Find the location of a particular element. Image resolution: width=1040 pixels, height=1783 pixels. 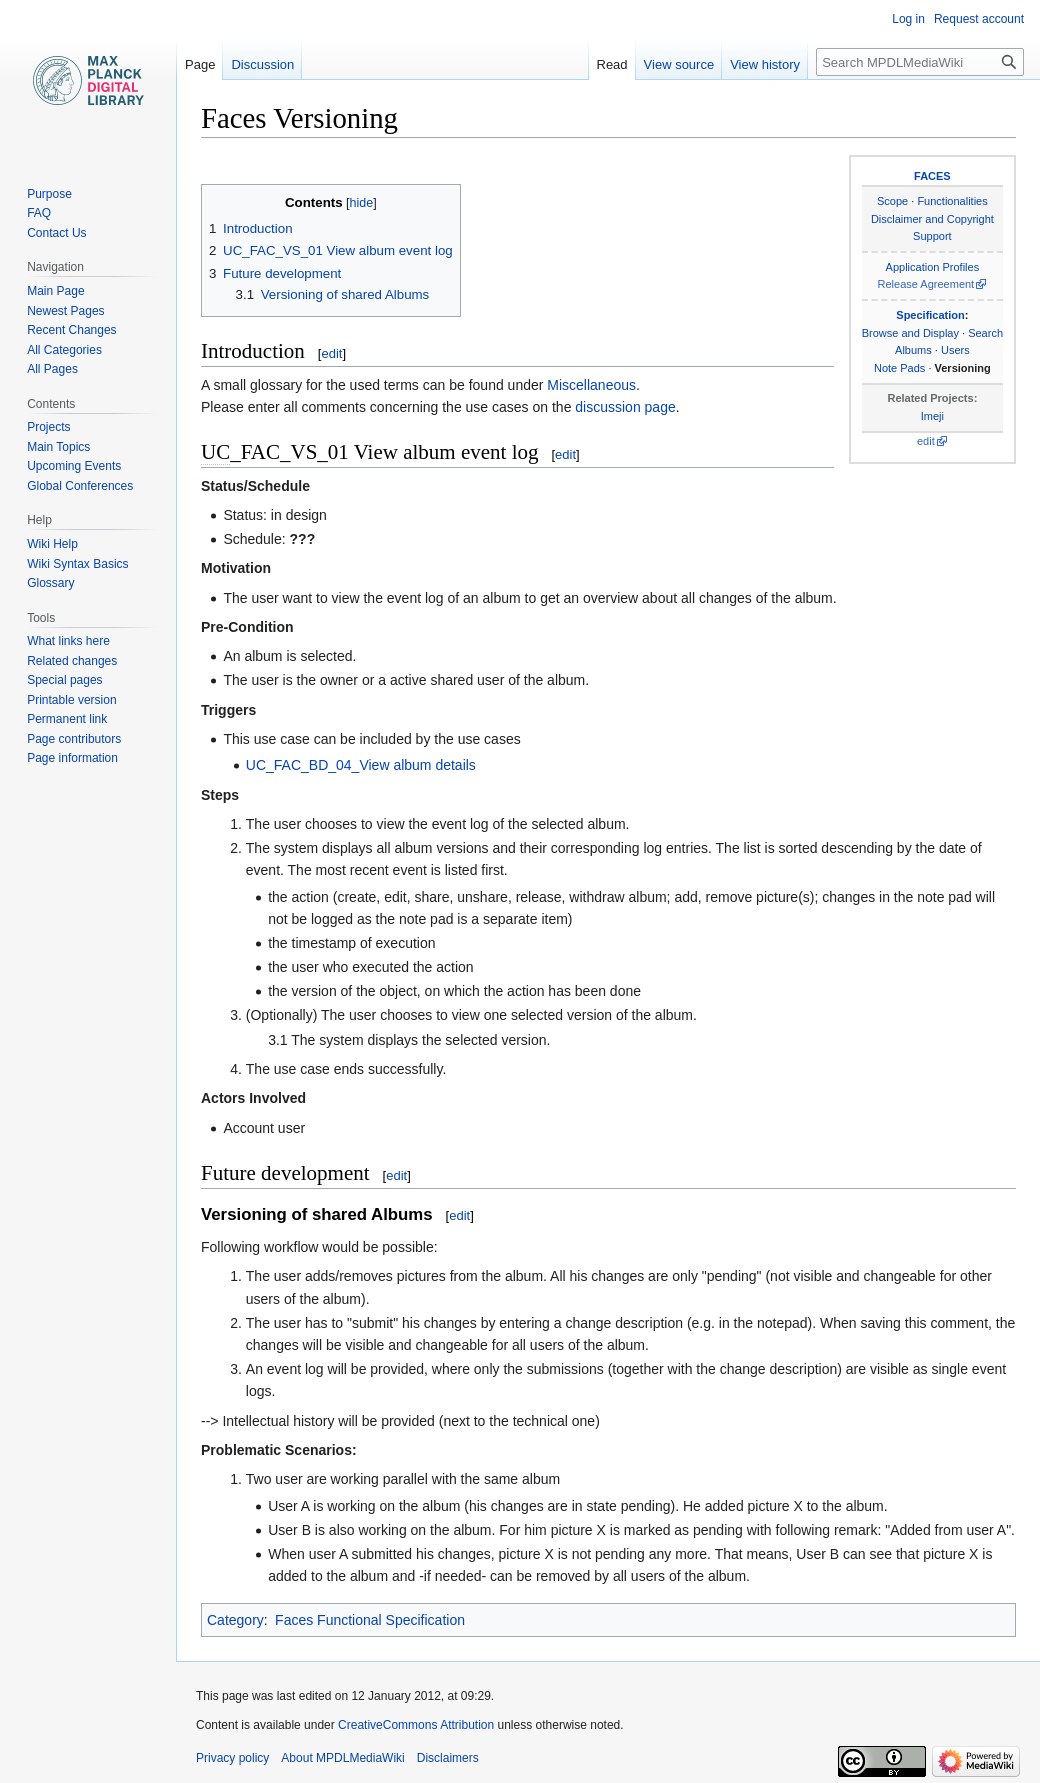

Page information is located at coordinates (72, 758).